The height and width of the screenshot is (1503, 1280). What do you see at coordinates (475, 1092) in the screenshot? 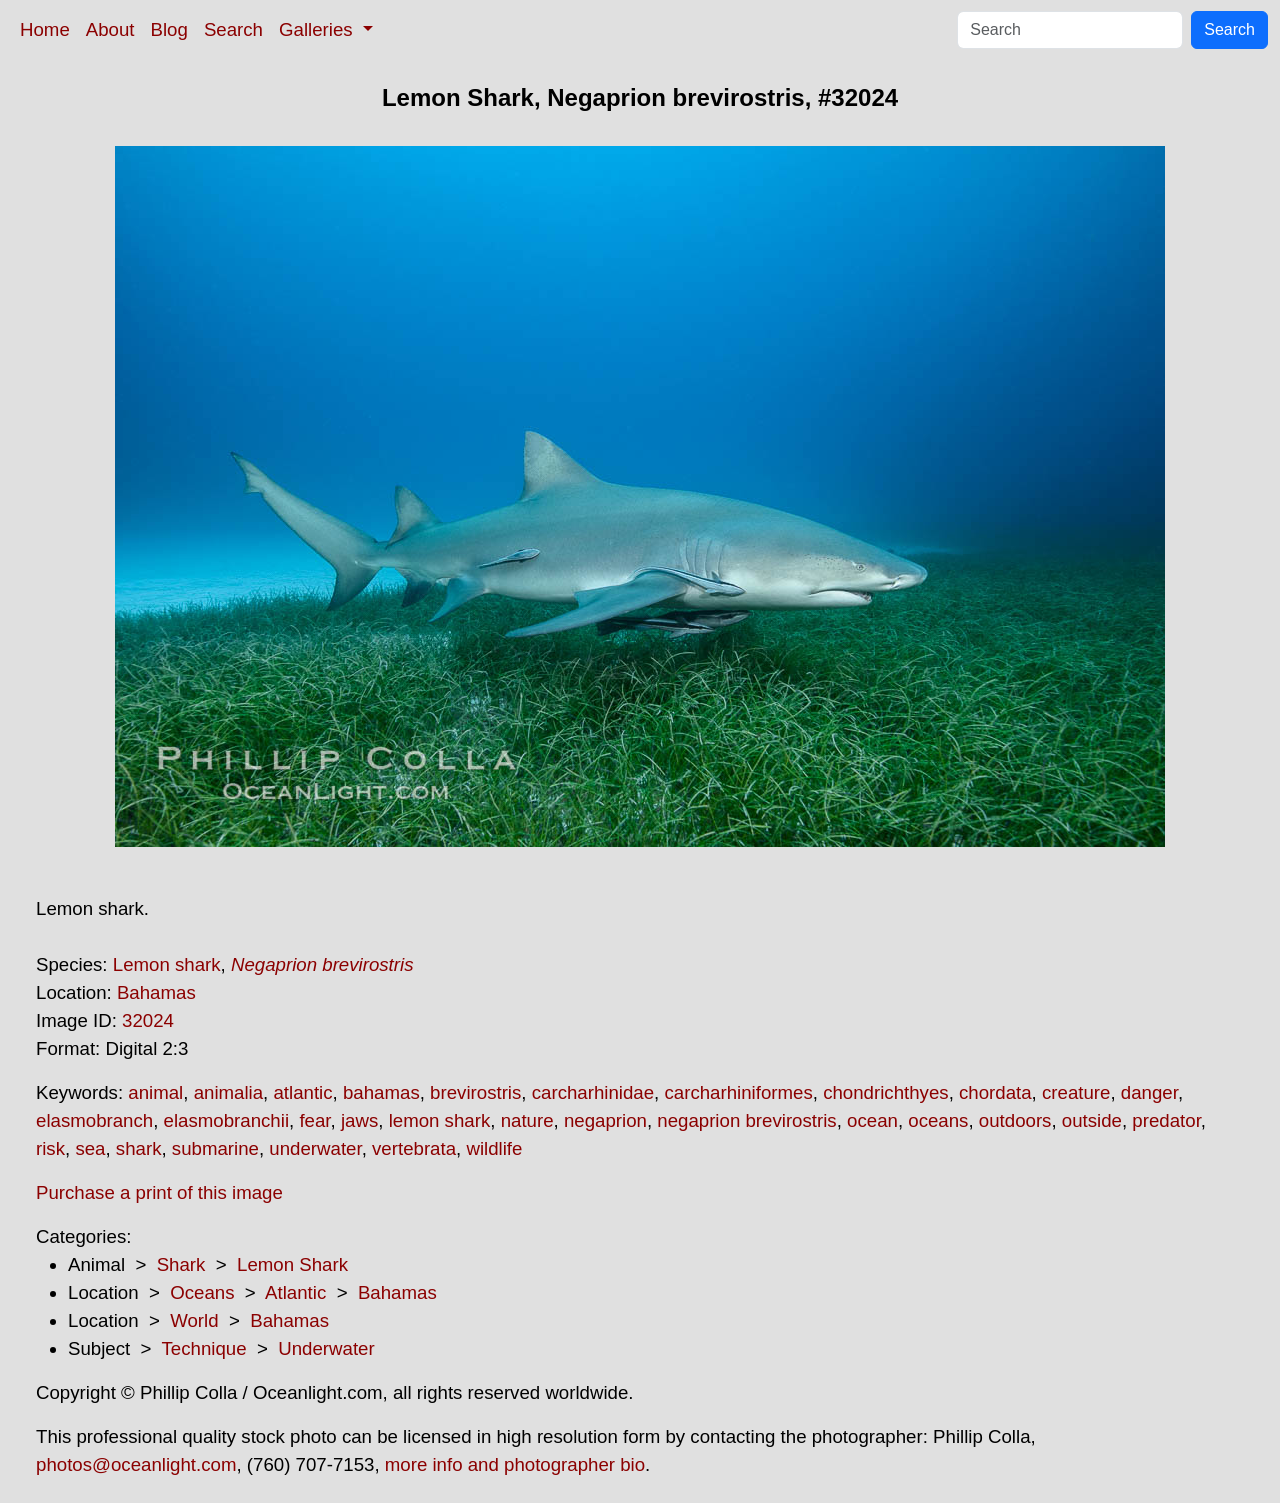
I see `brevirostris` at bounding box center [475, 1092].